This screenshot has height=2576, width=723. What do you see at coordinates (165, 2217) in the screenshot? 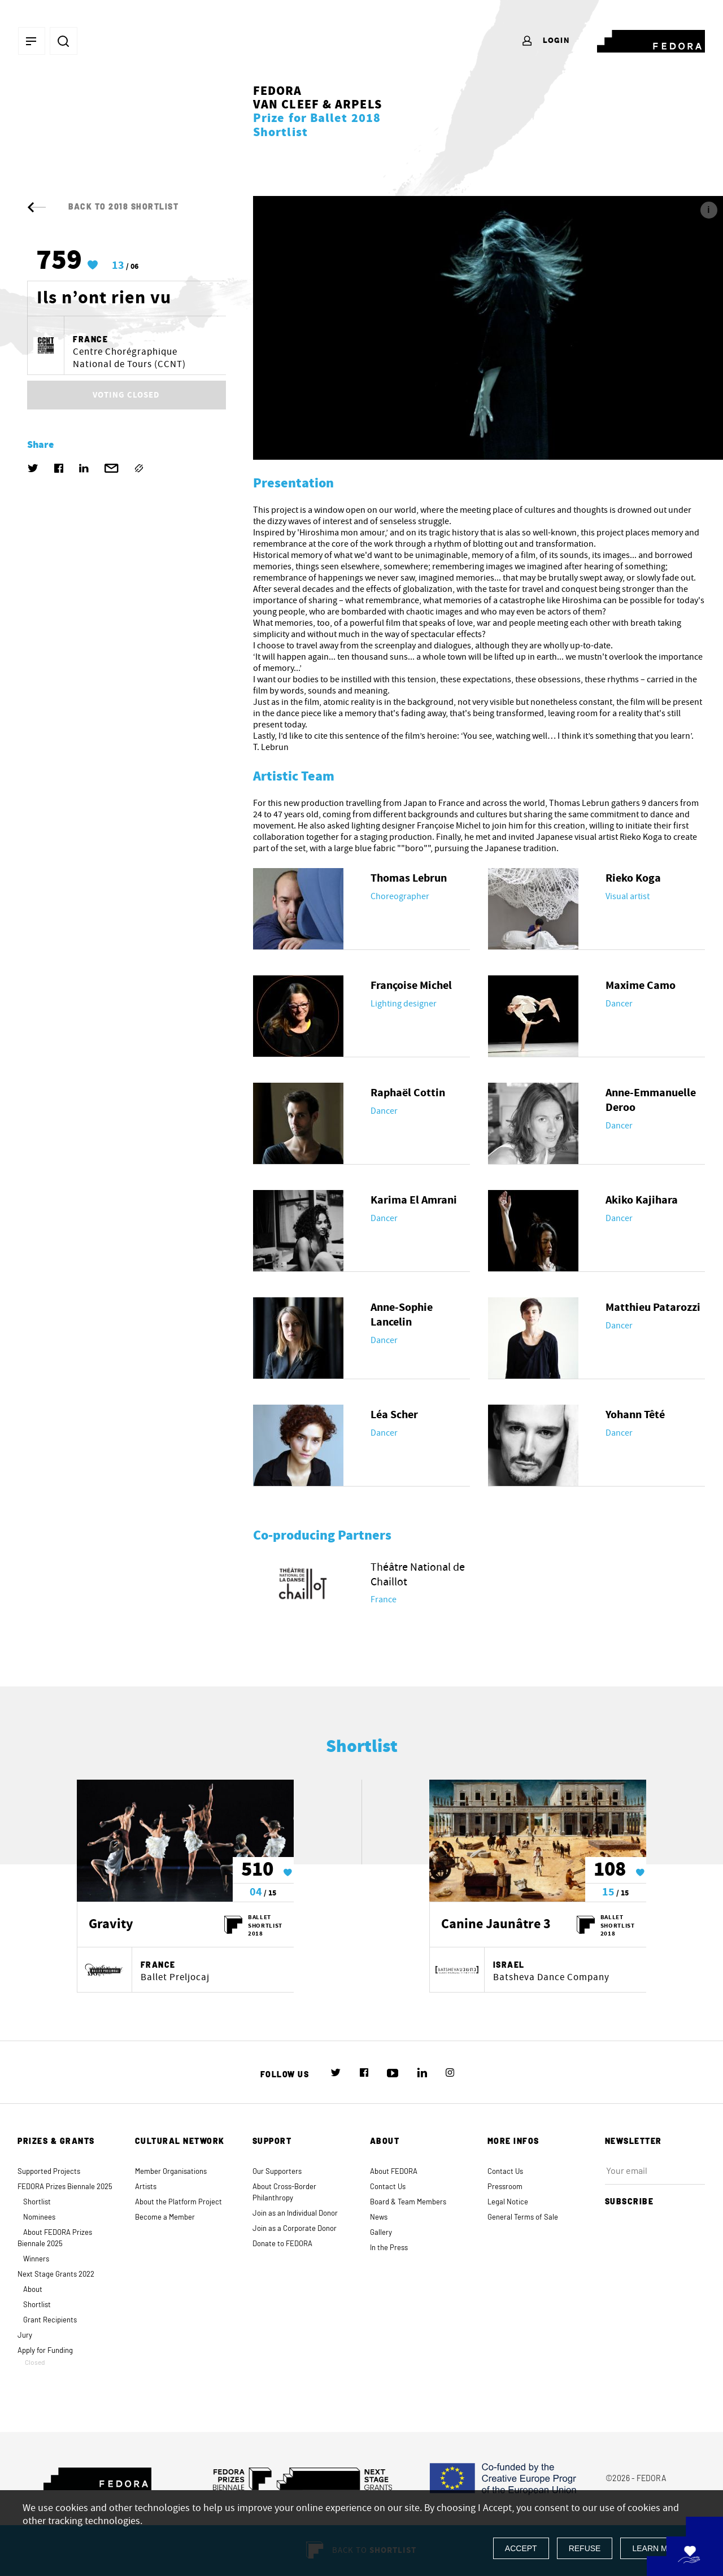
I see `Become a Member` at bounding box center [165, 2217].